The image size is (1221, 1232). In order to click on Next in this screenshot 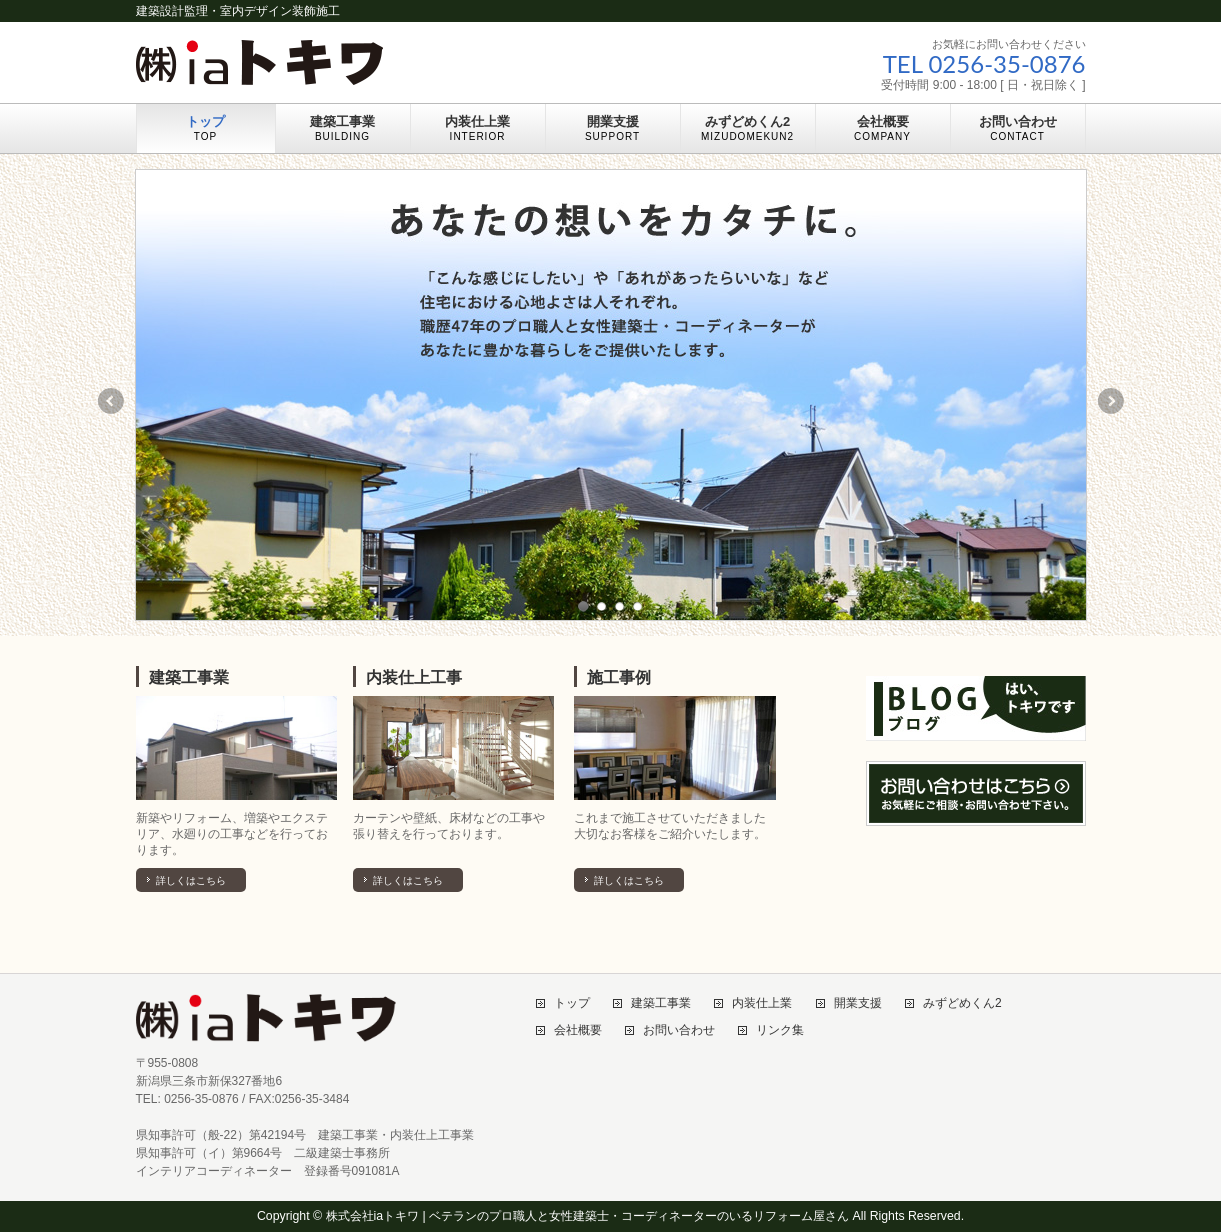, I will do `click(1112, 401)`.